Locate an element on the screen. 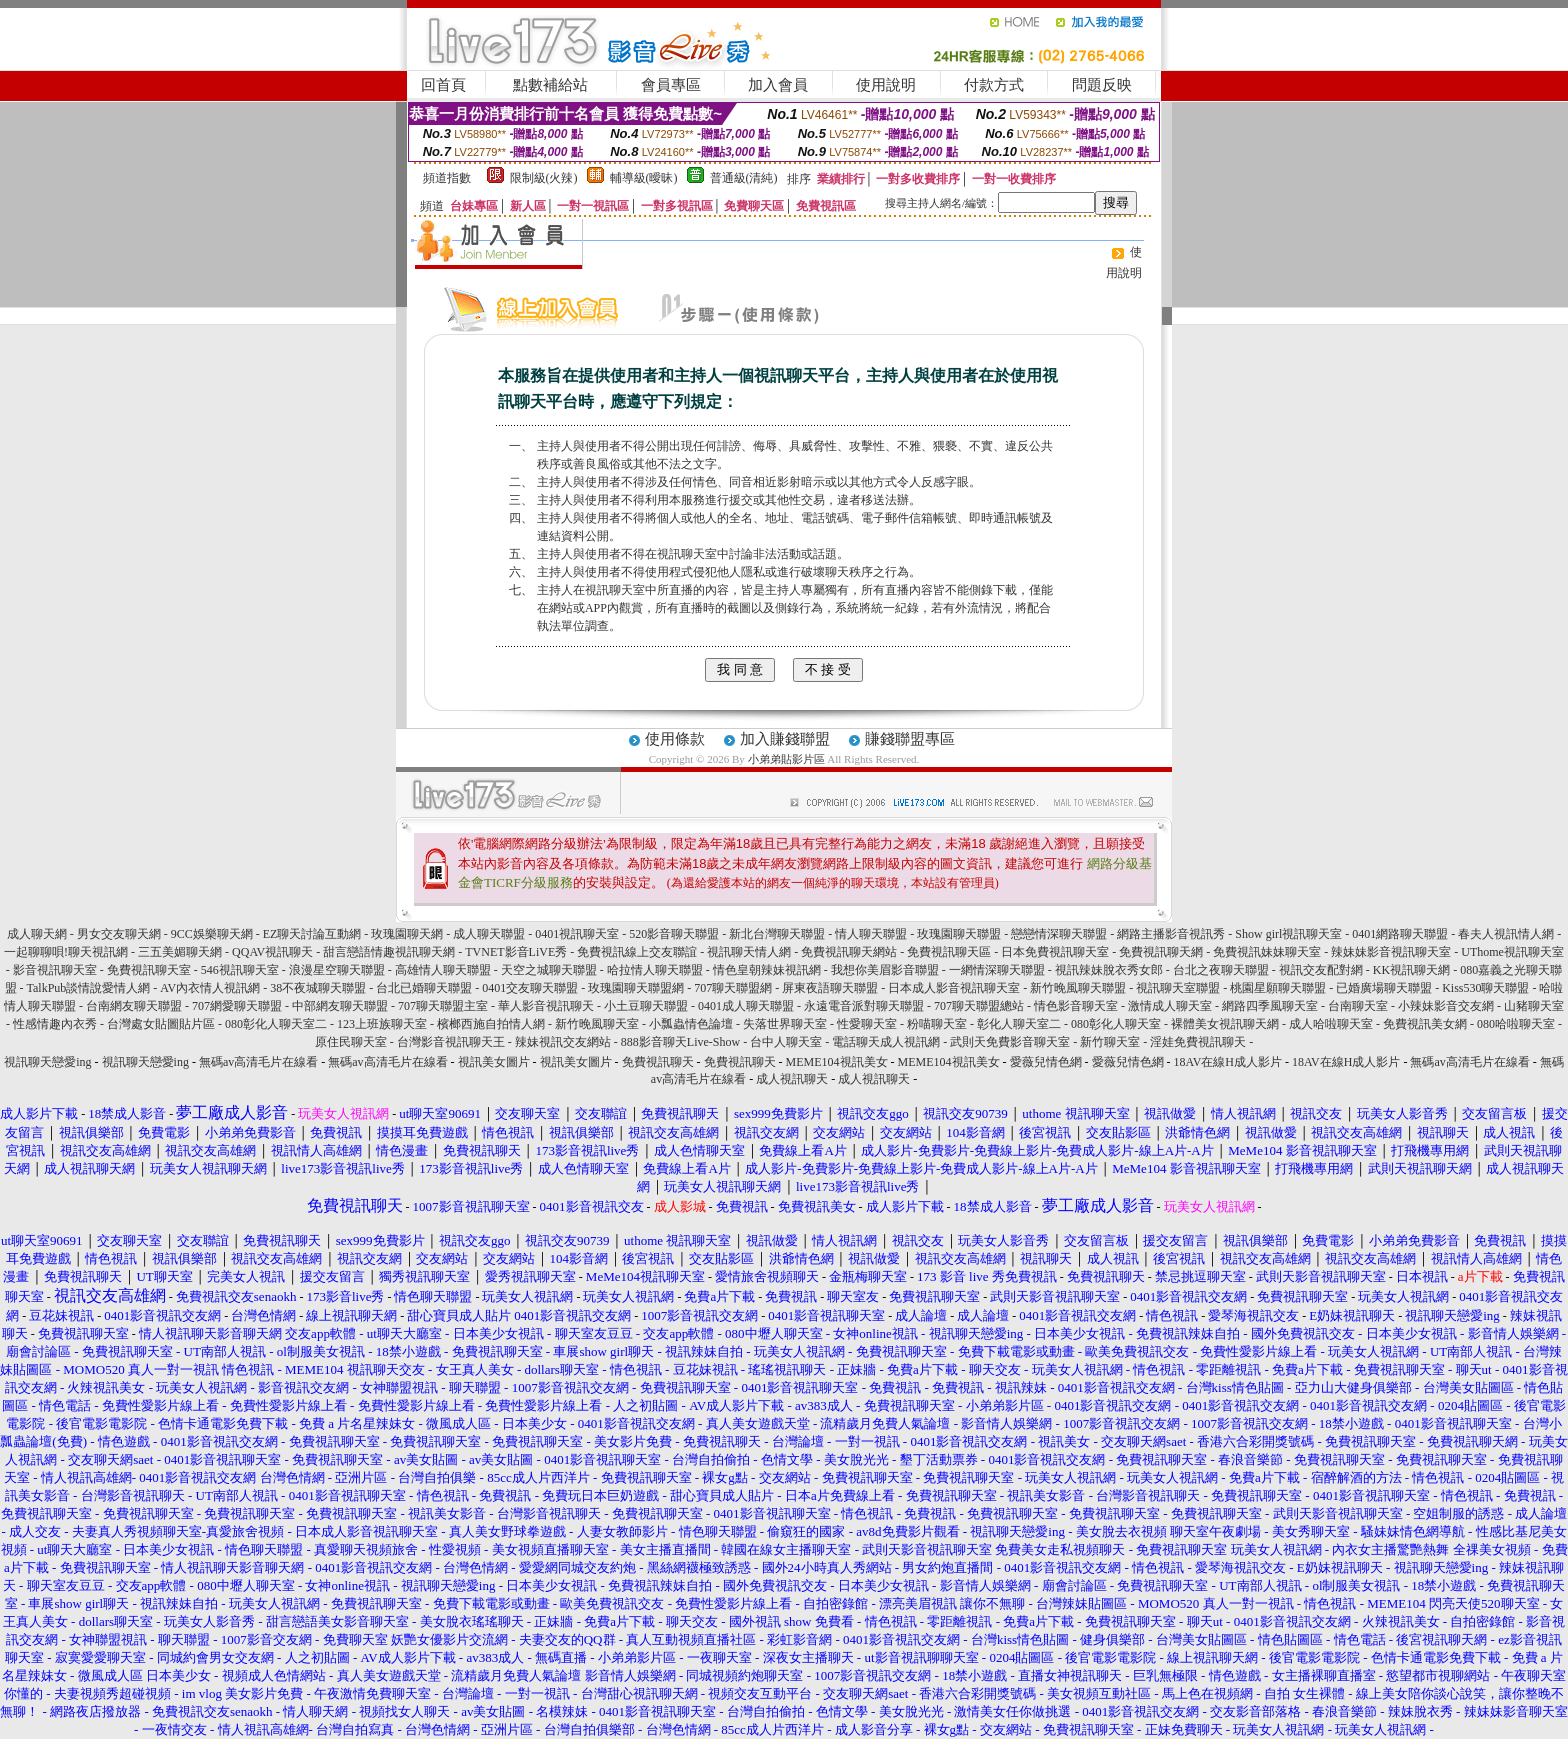 This screenshot has height=1739, width=1568. 已婚廣場聊天聯盟 is located at coordinates (1384, 988).